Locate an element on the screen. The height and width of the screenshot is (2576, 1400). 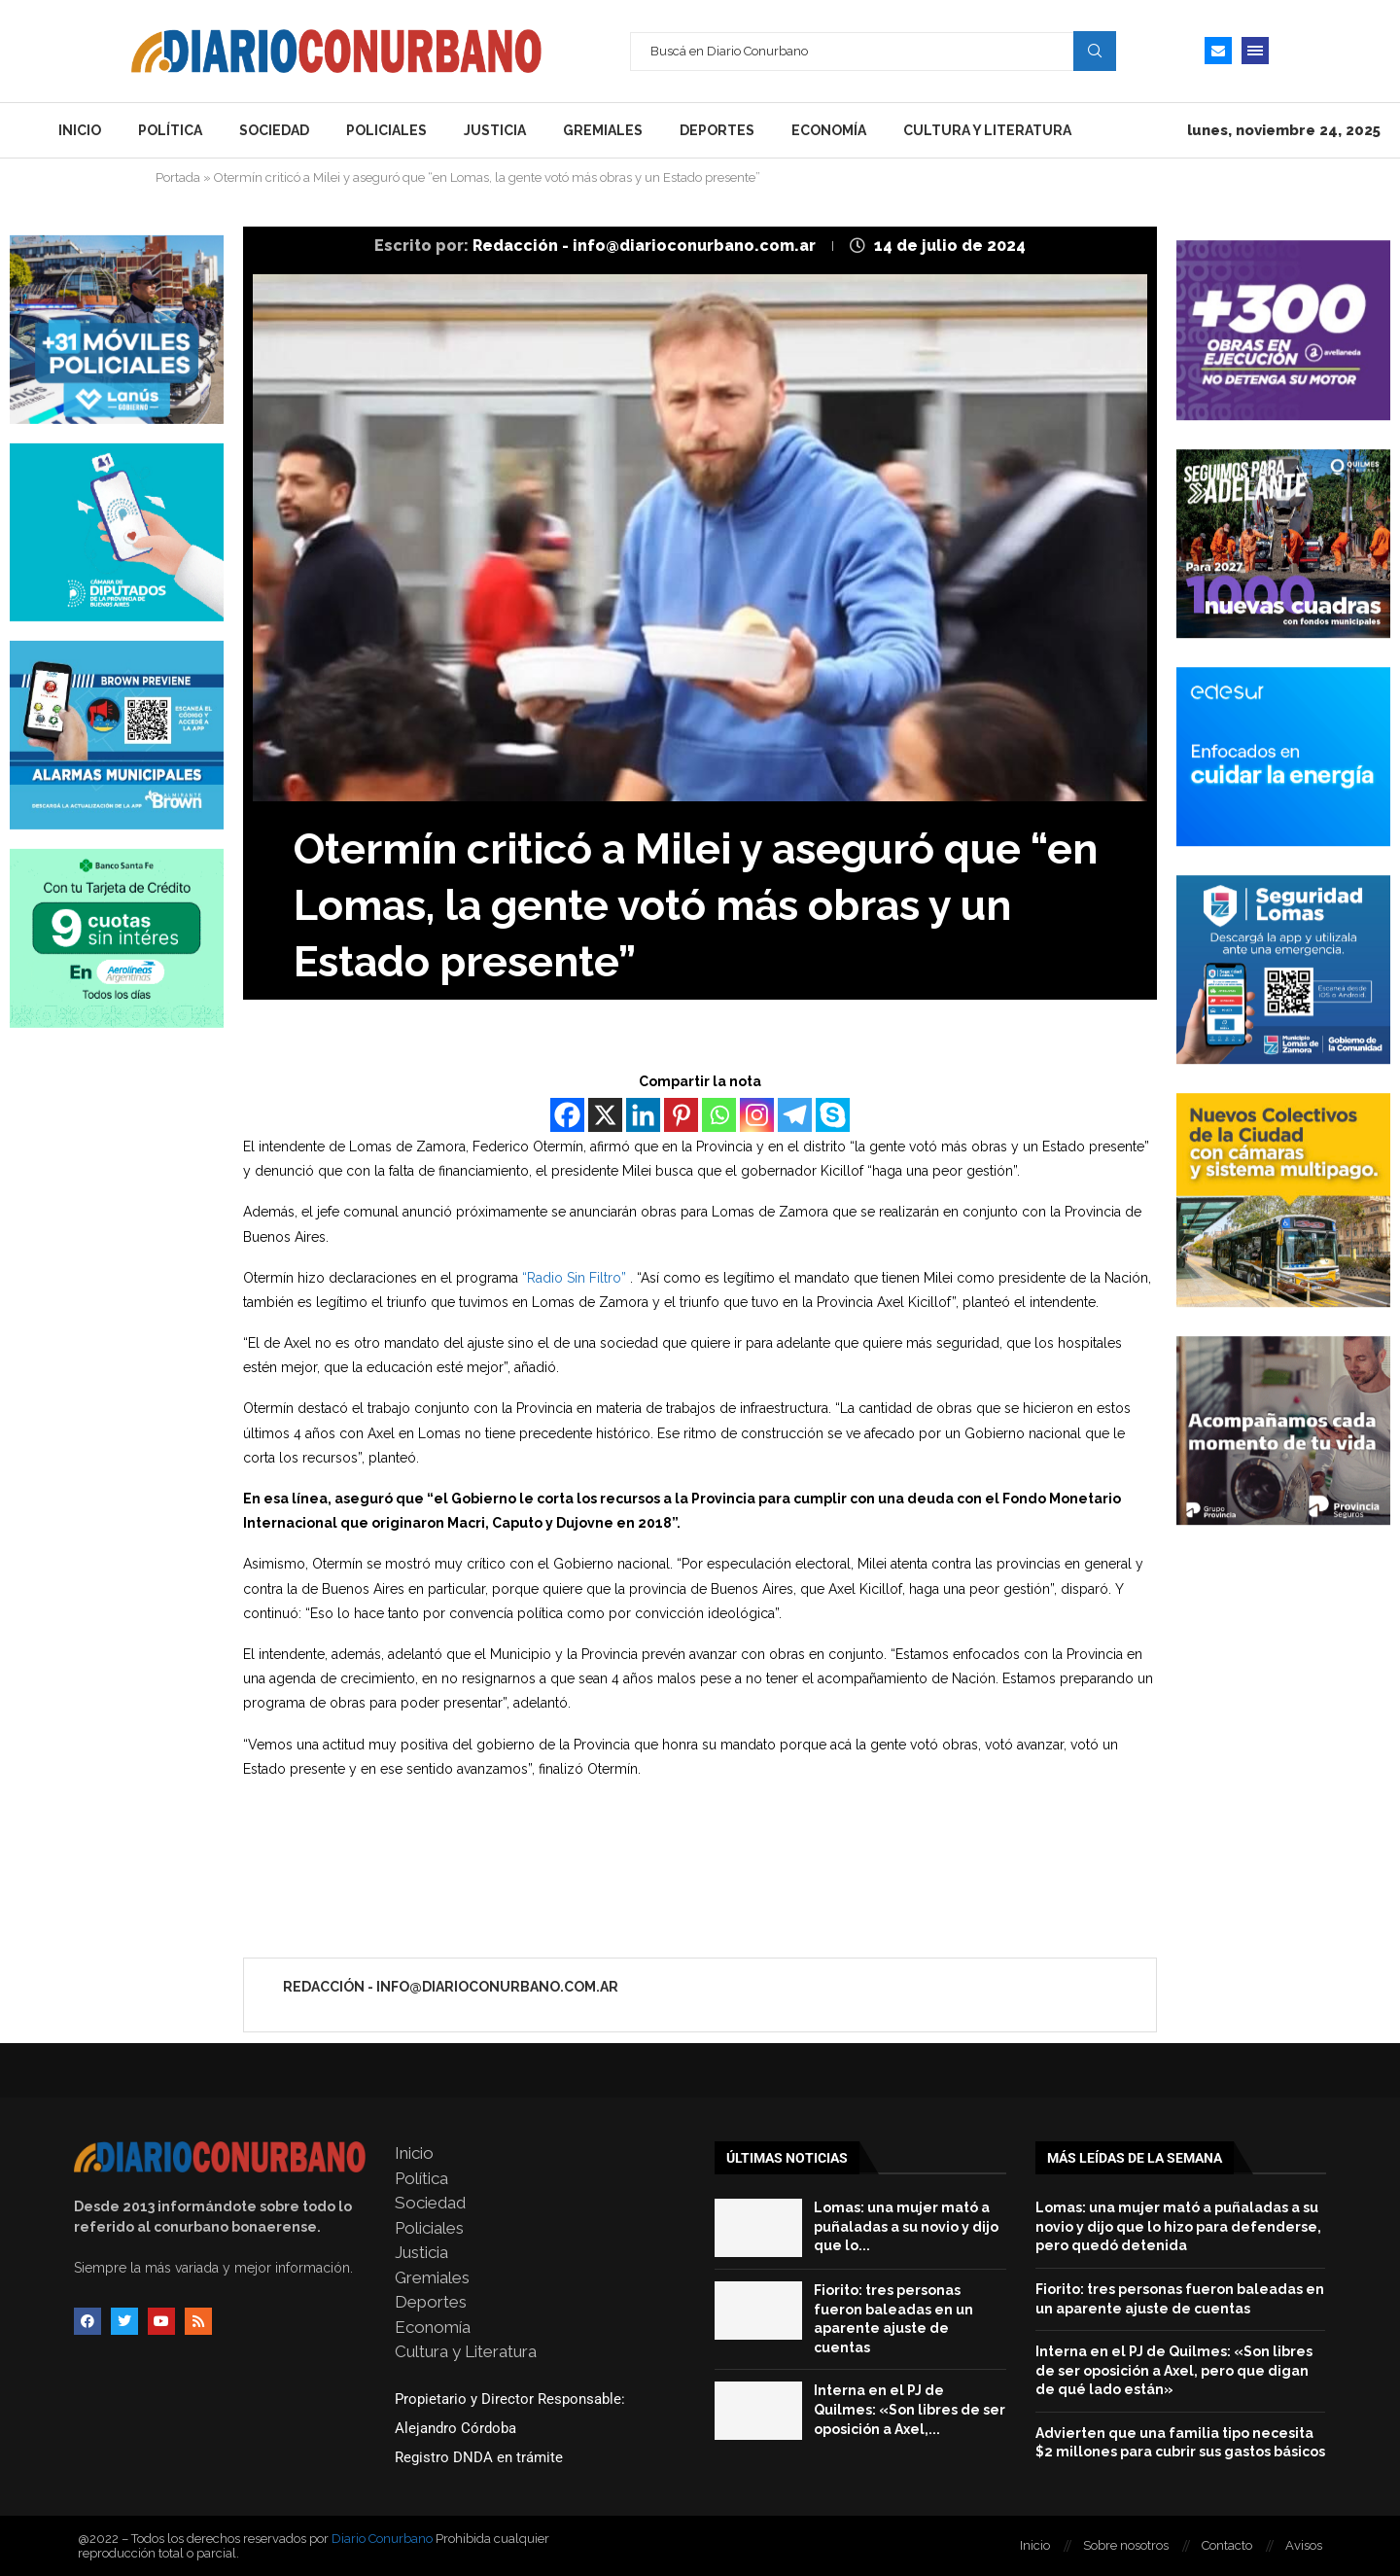
[X] is located at coordinates (605, 1115).